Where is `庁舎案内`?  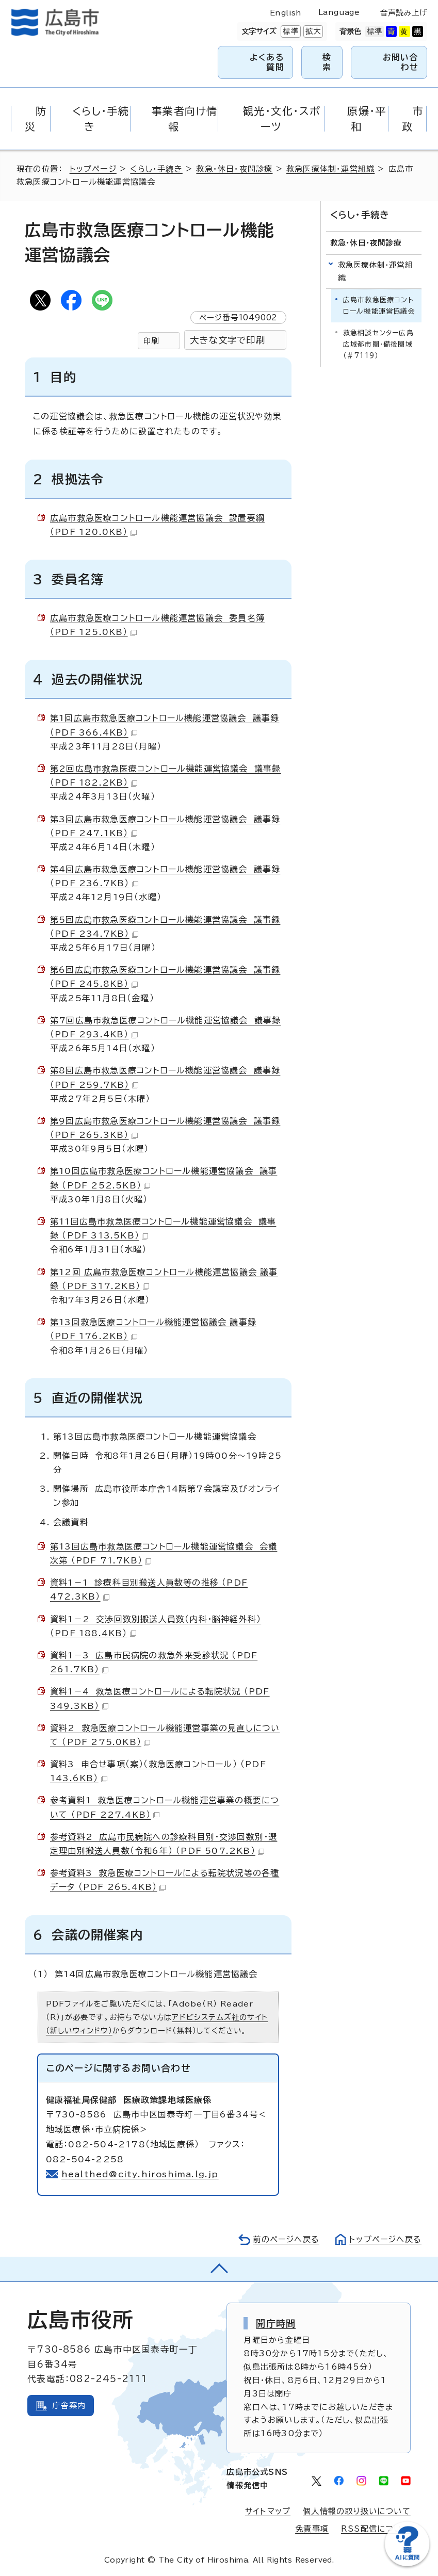 庁舎案内 is located at coordinates (69, 2405).